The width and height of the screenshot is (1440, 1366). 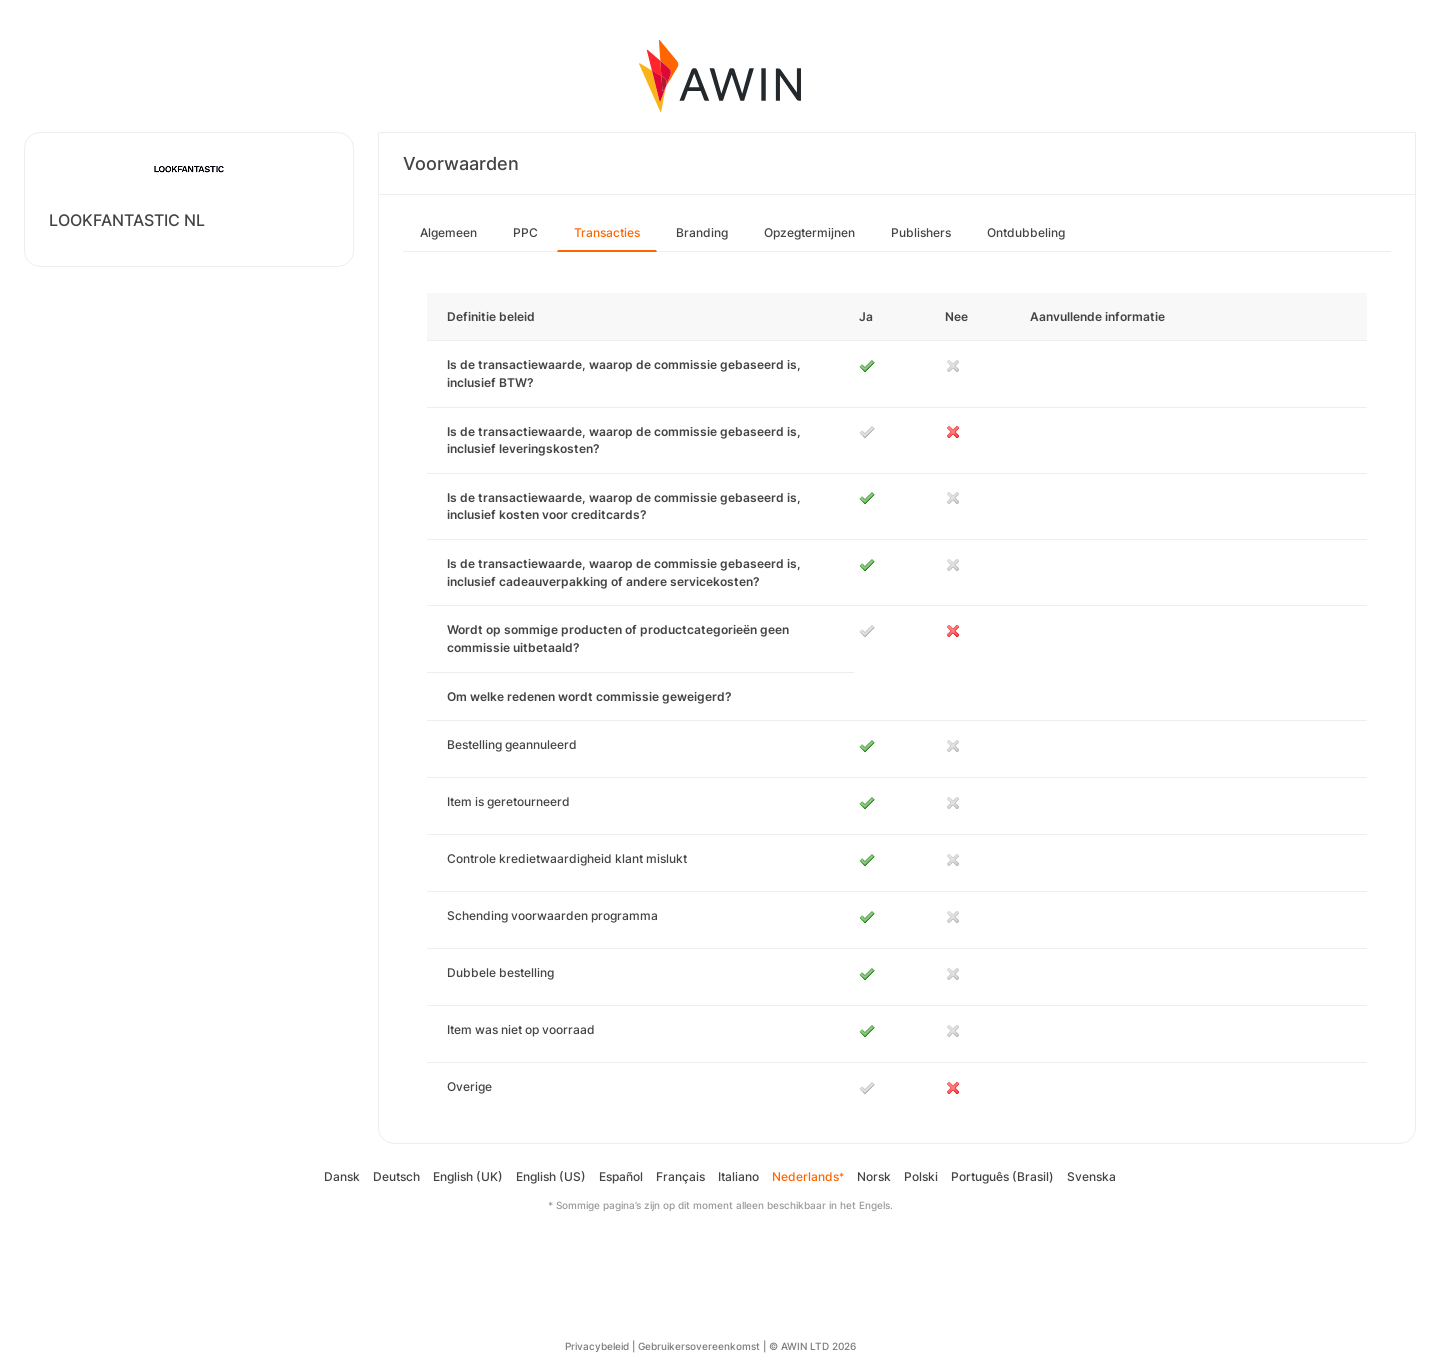 I want to click on Español, so click(x=621, y=1176).